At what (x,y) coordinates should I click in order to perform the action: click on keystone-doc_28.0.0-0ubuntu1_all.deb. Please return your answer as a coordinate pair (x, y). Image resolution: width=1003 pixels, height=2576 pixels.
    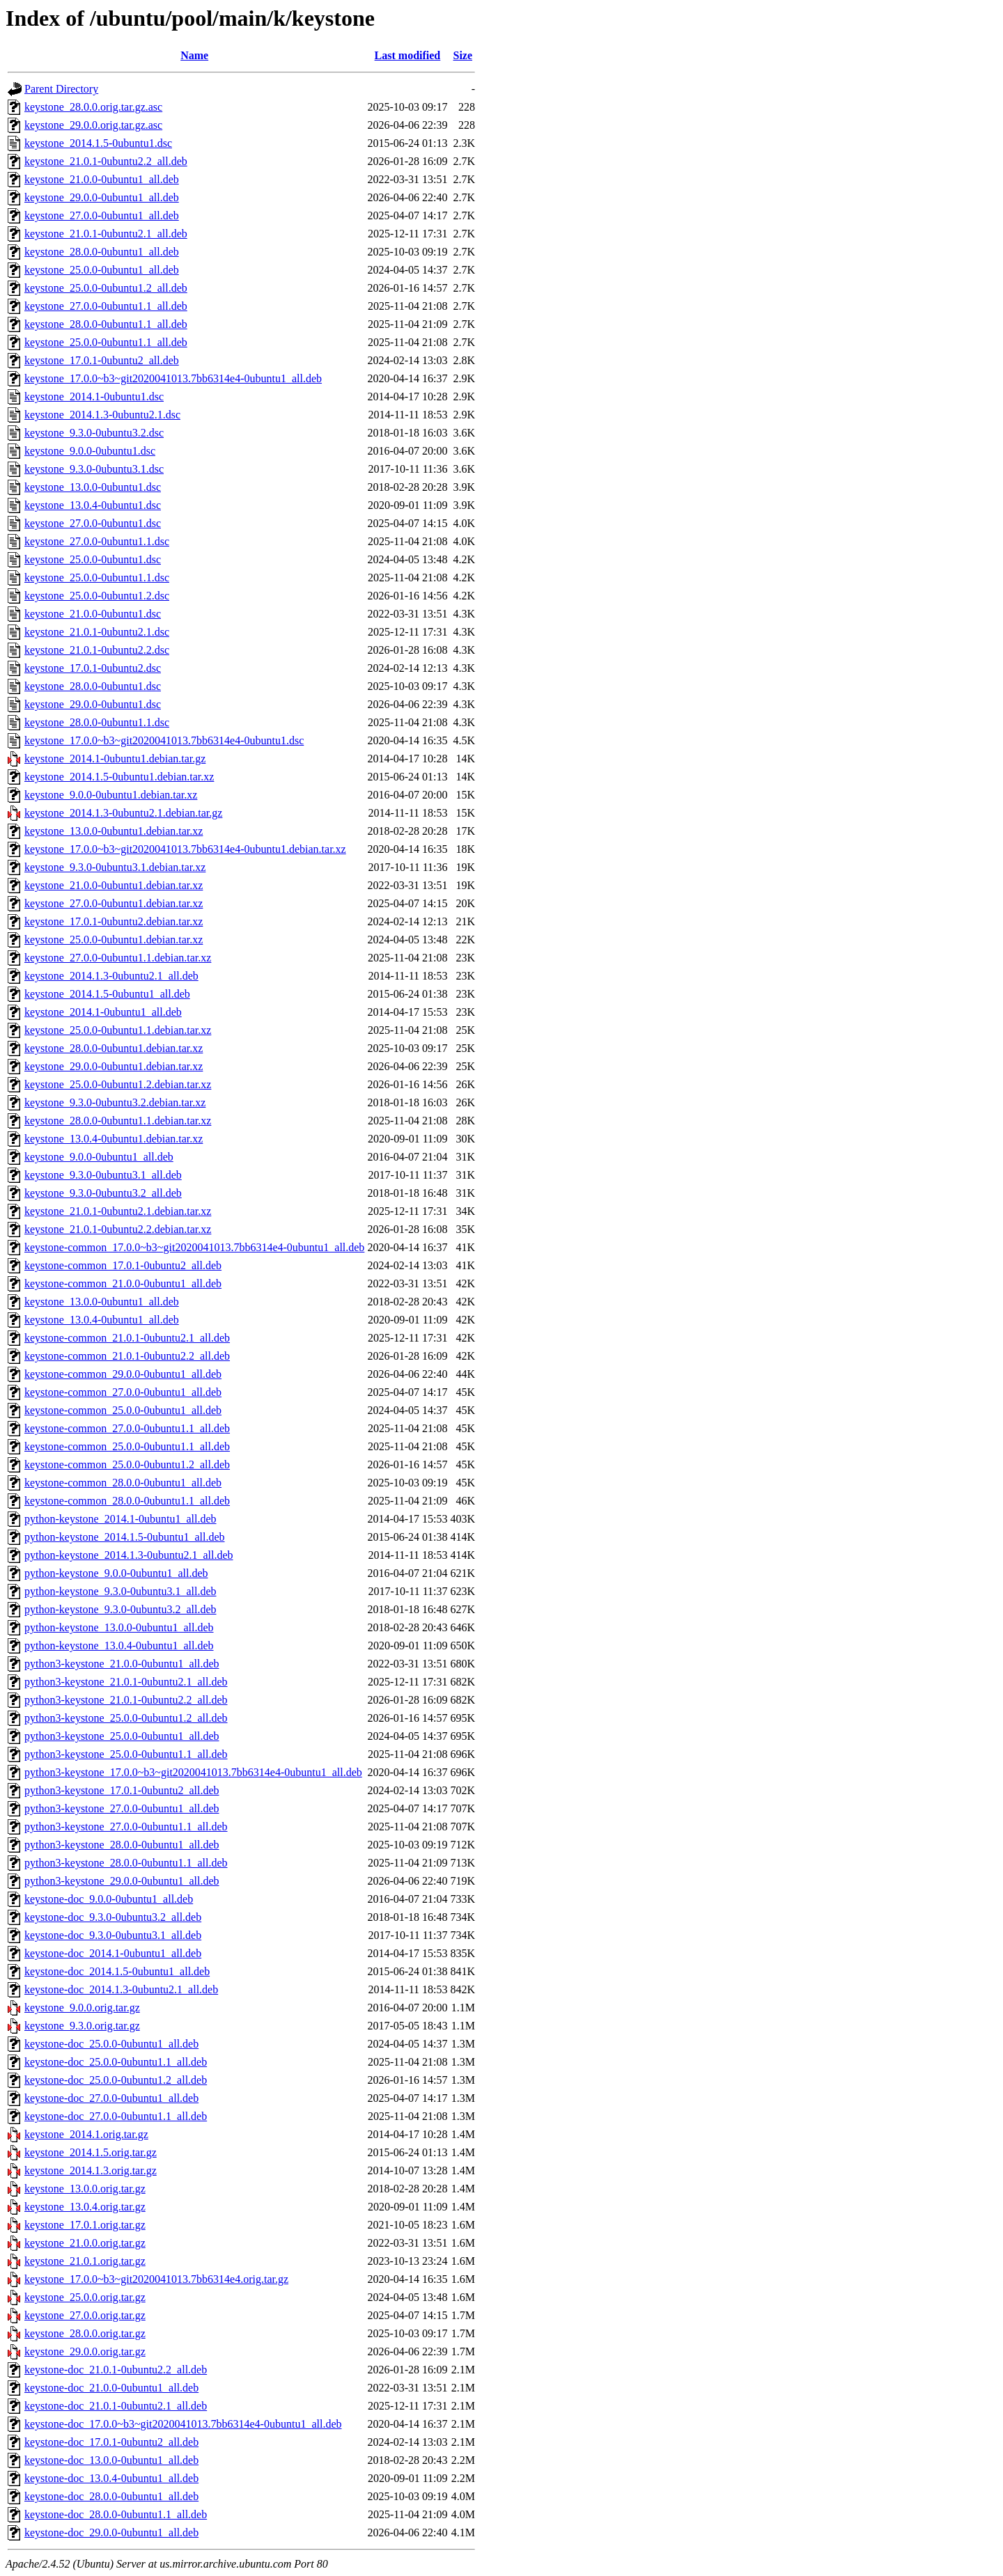
    Looking at the image, I should click on (111, 2496).